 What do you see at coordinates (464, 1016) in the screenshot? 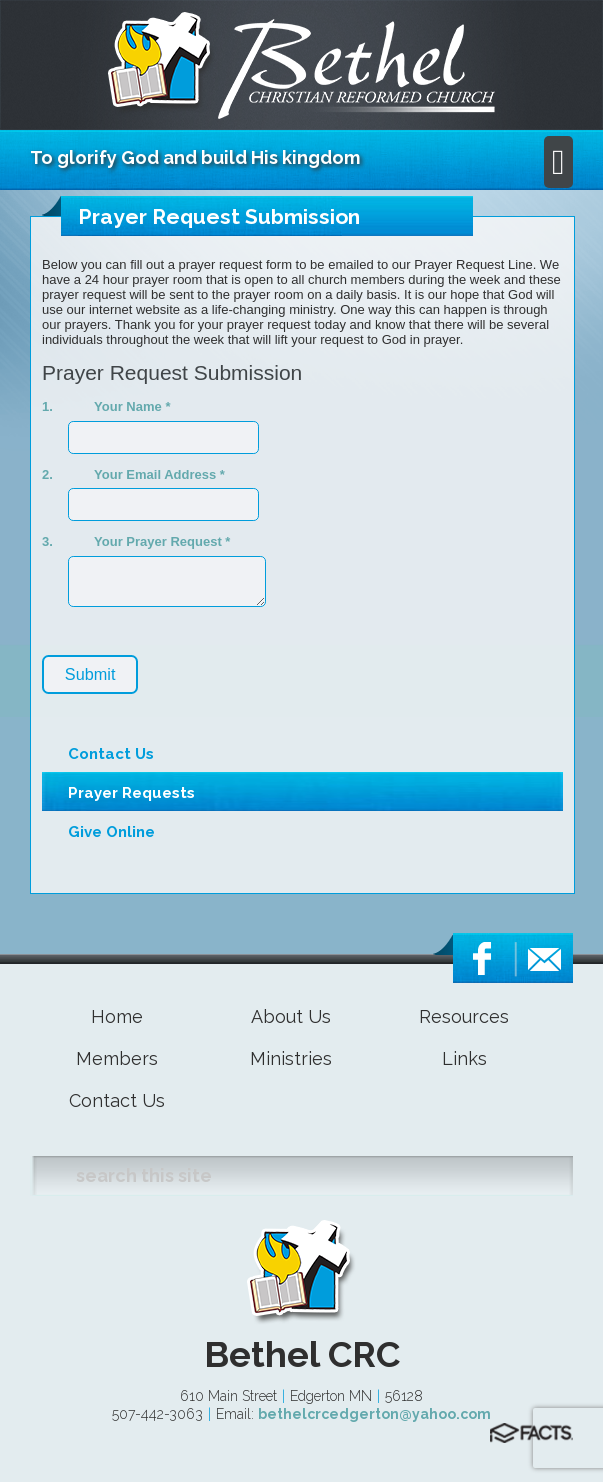
I see `Resources` at bounding box center [464, 1016].